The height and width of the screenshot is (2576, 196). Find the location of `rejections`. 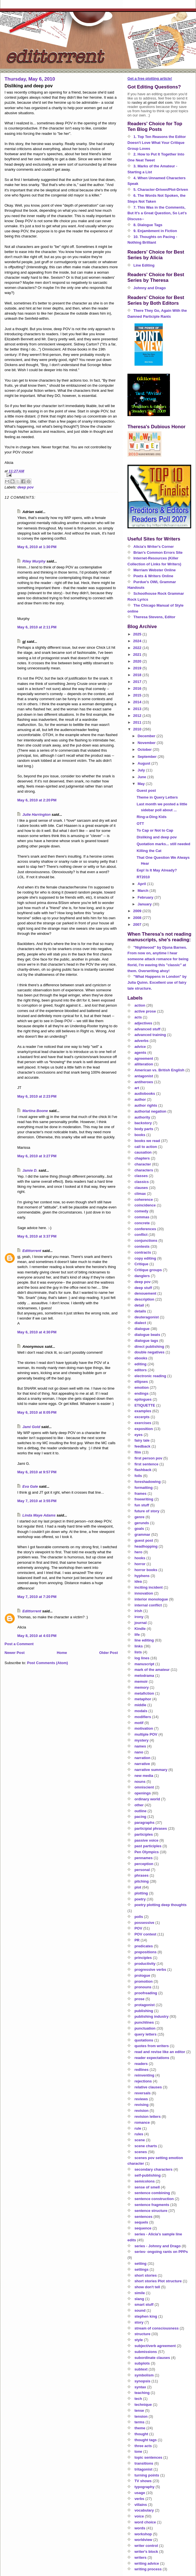

rejections is located at coordinates (143, 2081).